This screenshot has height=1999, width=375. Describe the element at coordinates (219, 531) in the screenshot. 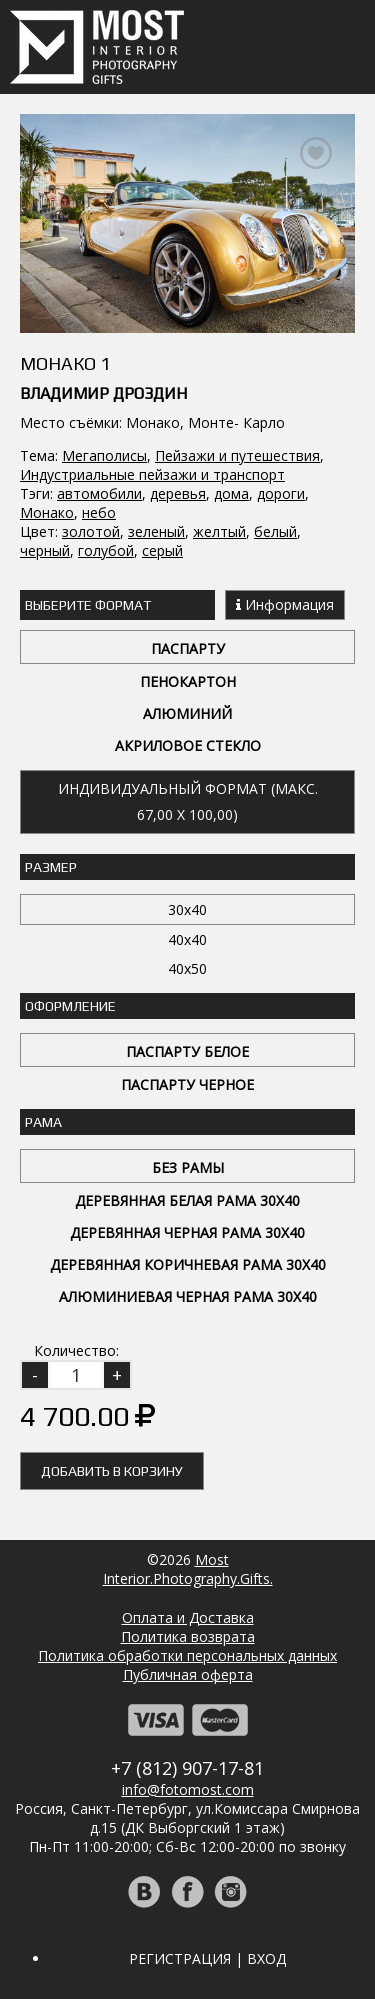

I see `желтый` at that location.